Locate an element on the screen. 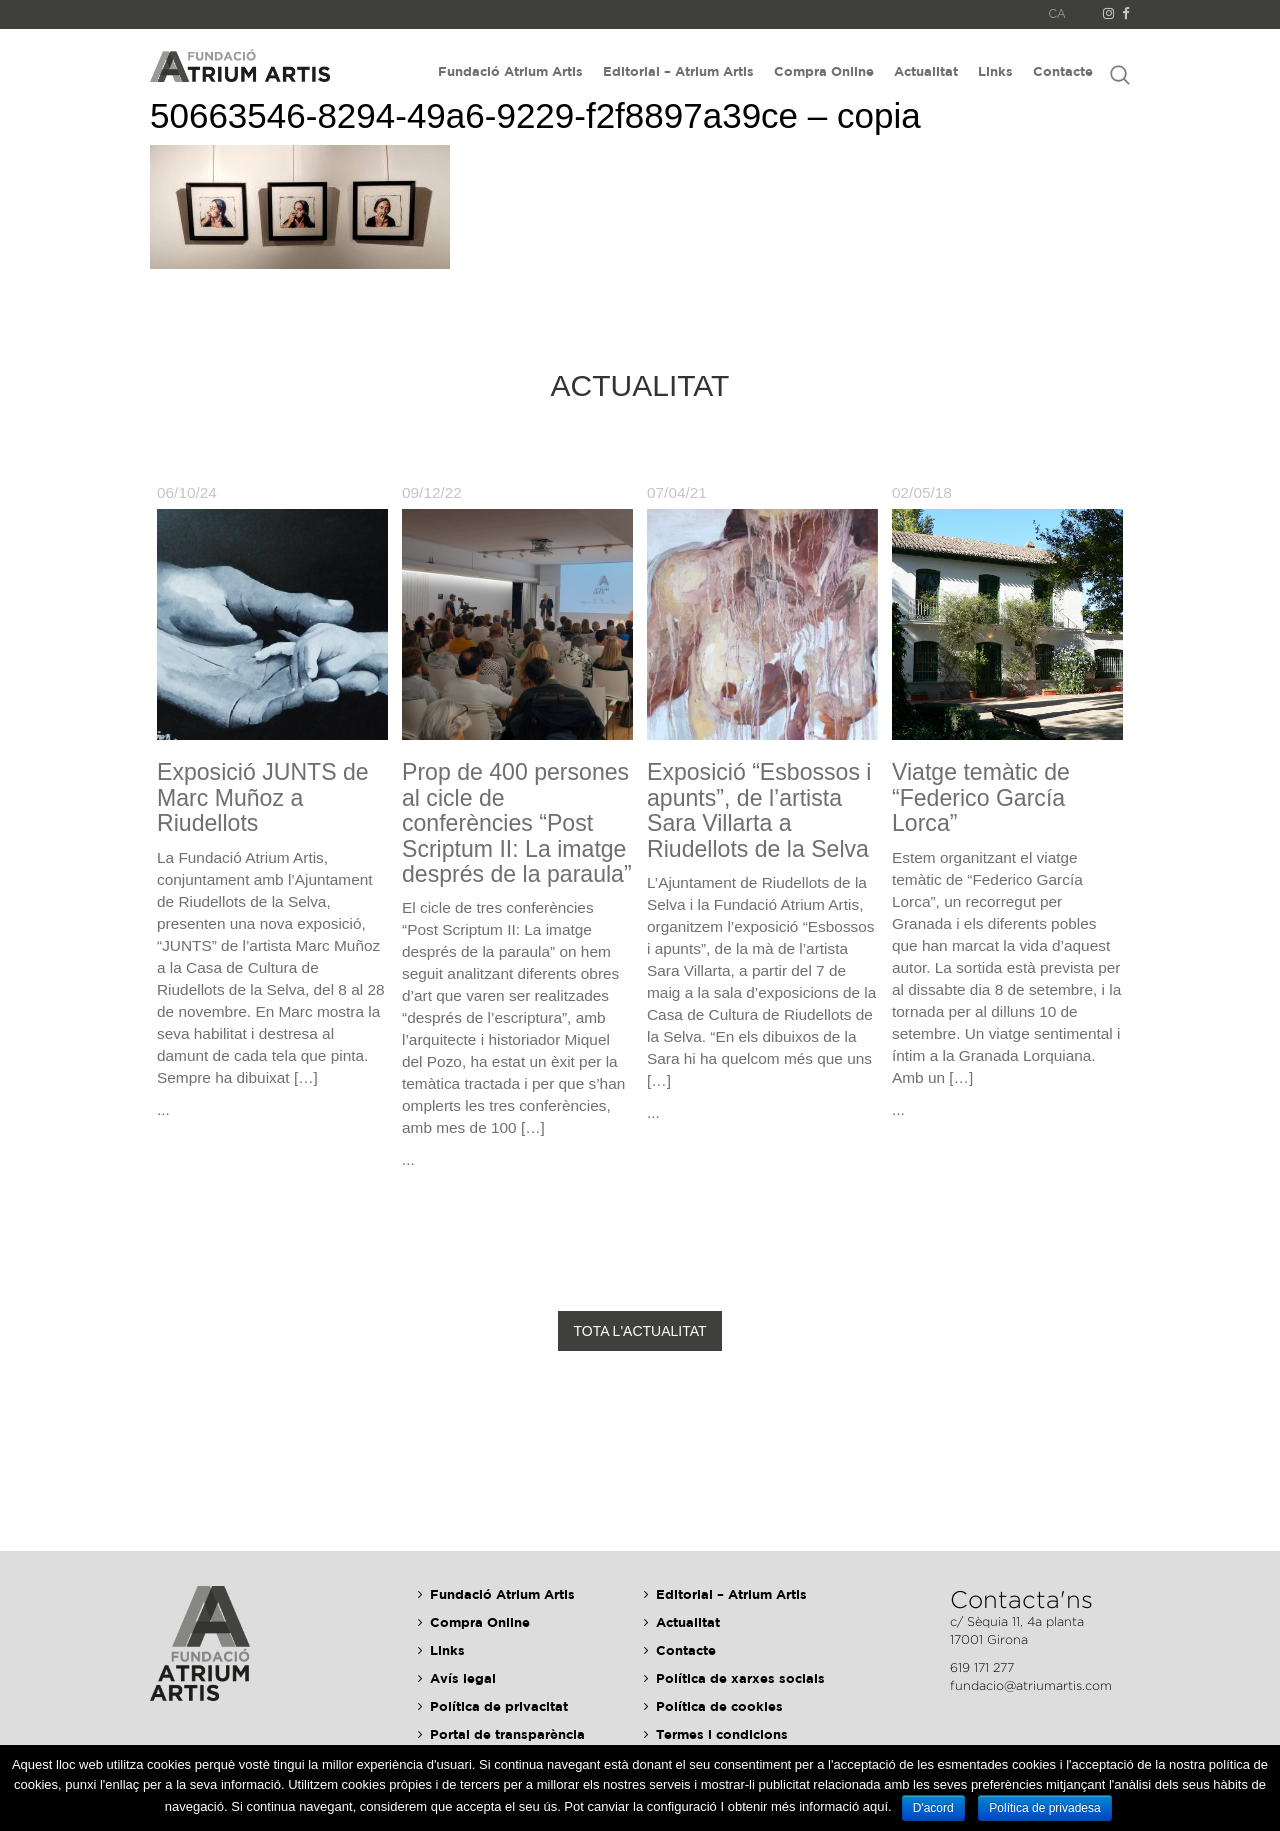 This screenshot has width=1280, height=1831. Fundació Atrium Artis is located at coordinates (510, 71).